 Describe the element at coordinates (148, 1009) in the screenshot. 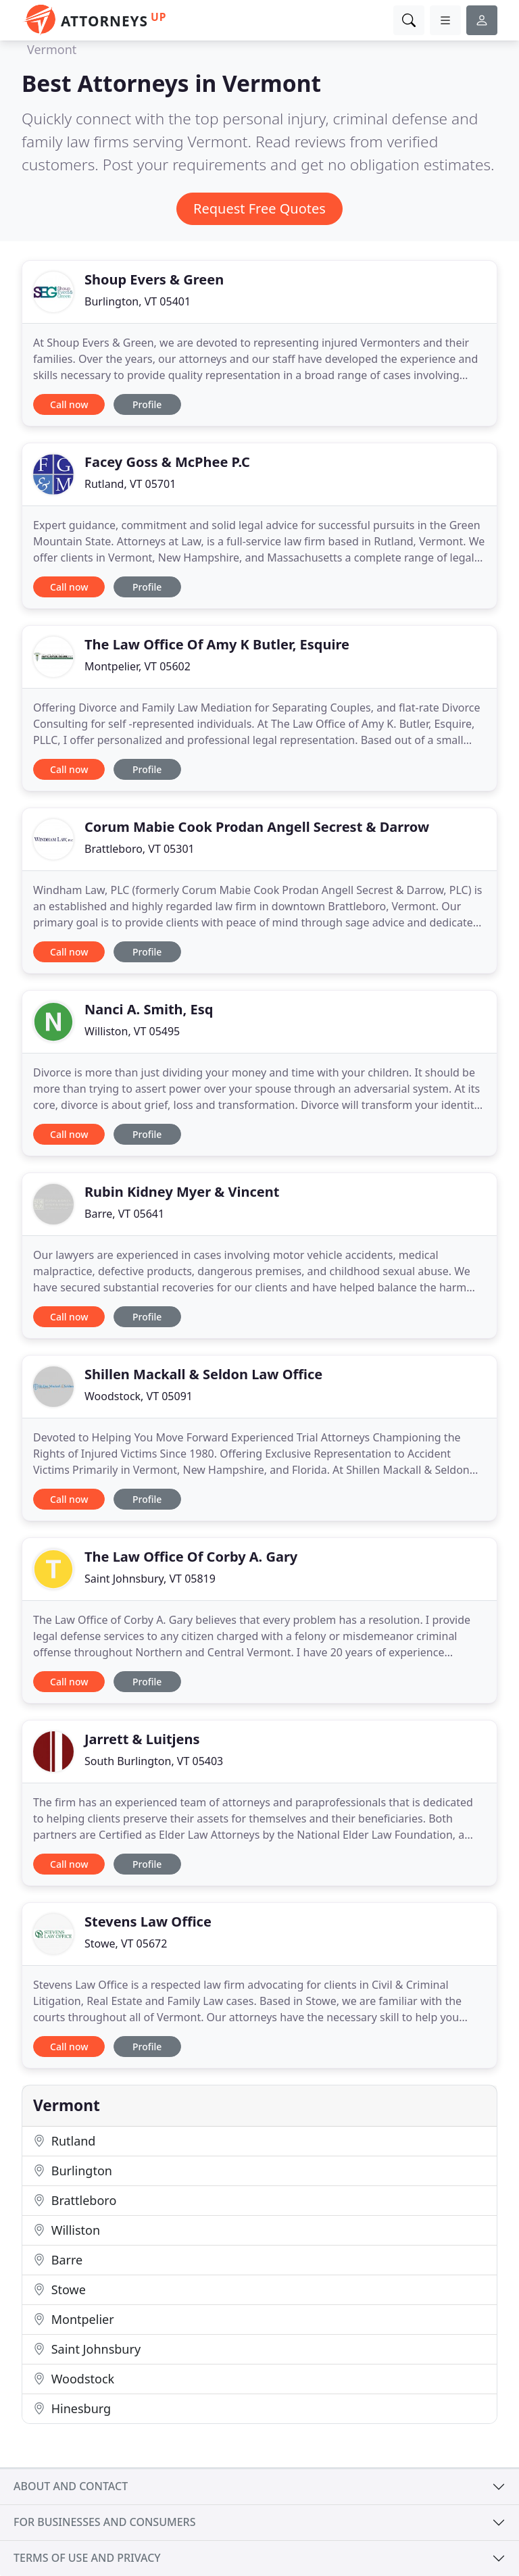

I see `Nanci A. Smith, Esq` at that location.